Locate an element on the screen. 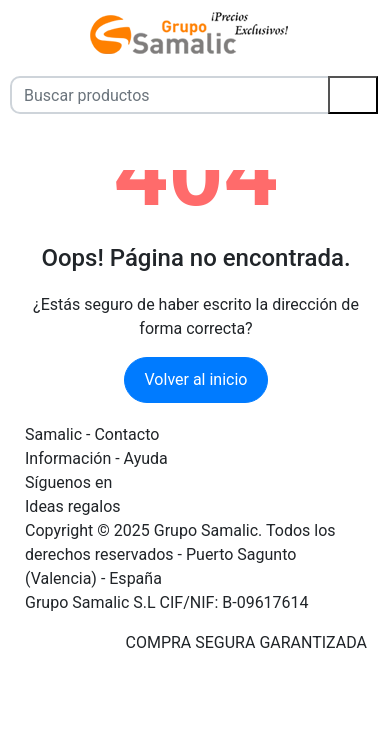  [Menú] is located at coordinates (13, 33).